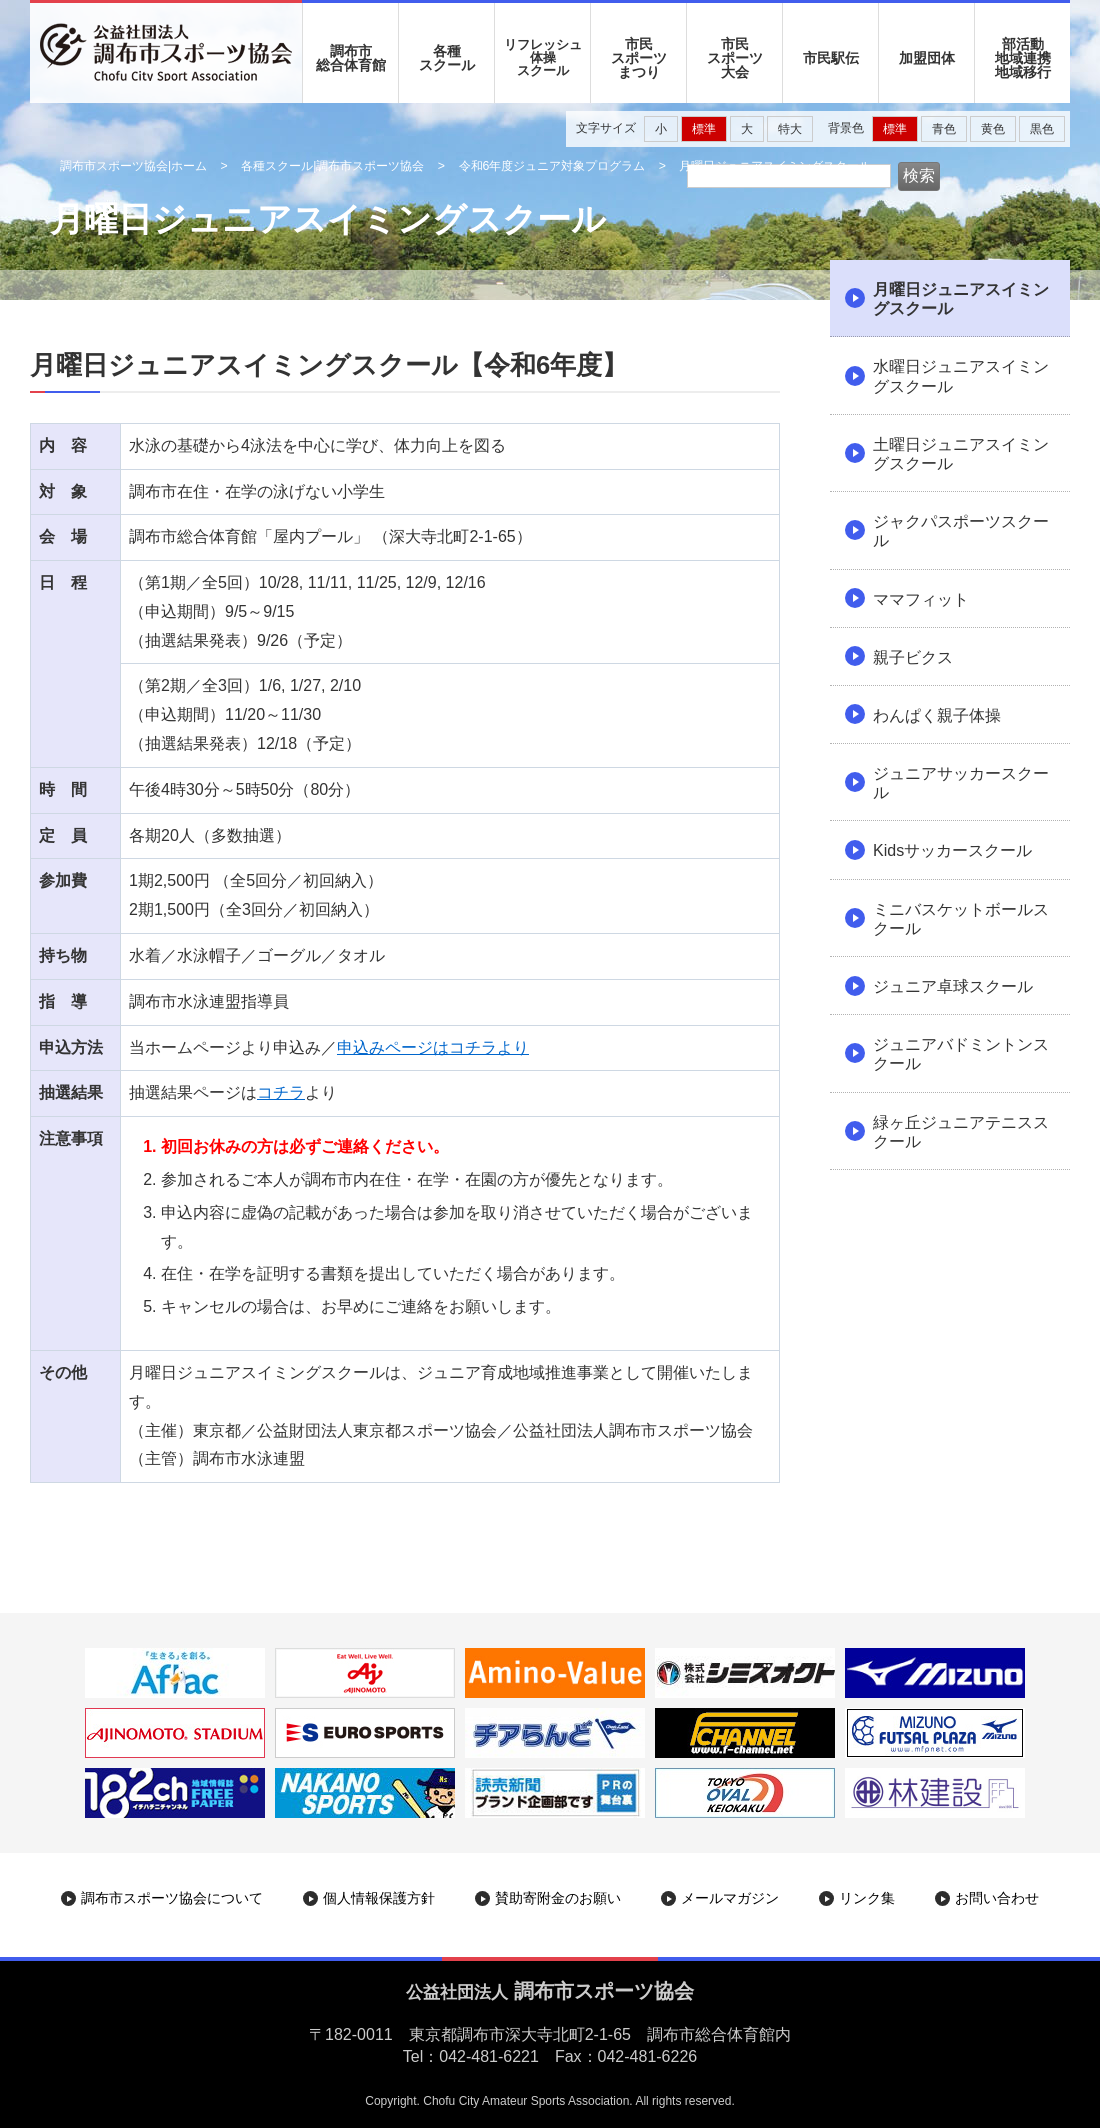 The width and height of the screenshot is (1100, 2128). What do you see at coordinates (831, 58) in the screenshot?
I see `市民駅伝` at bounding box center [831, 58].